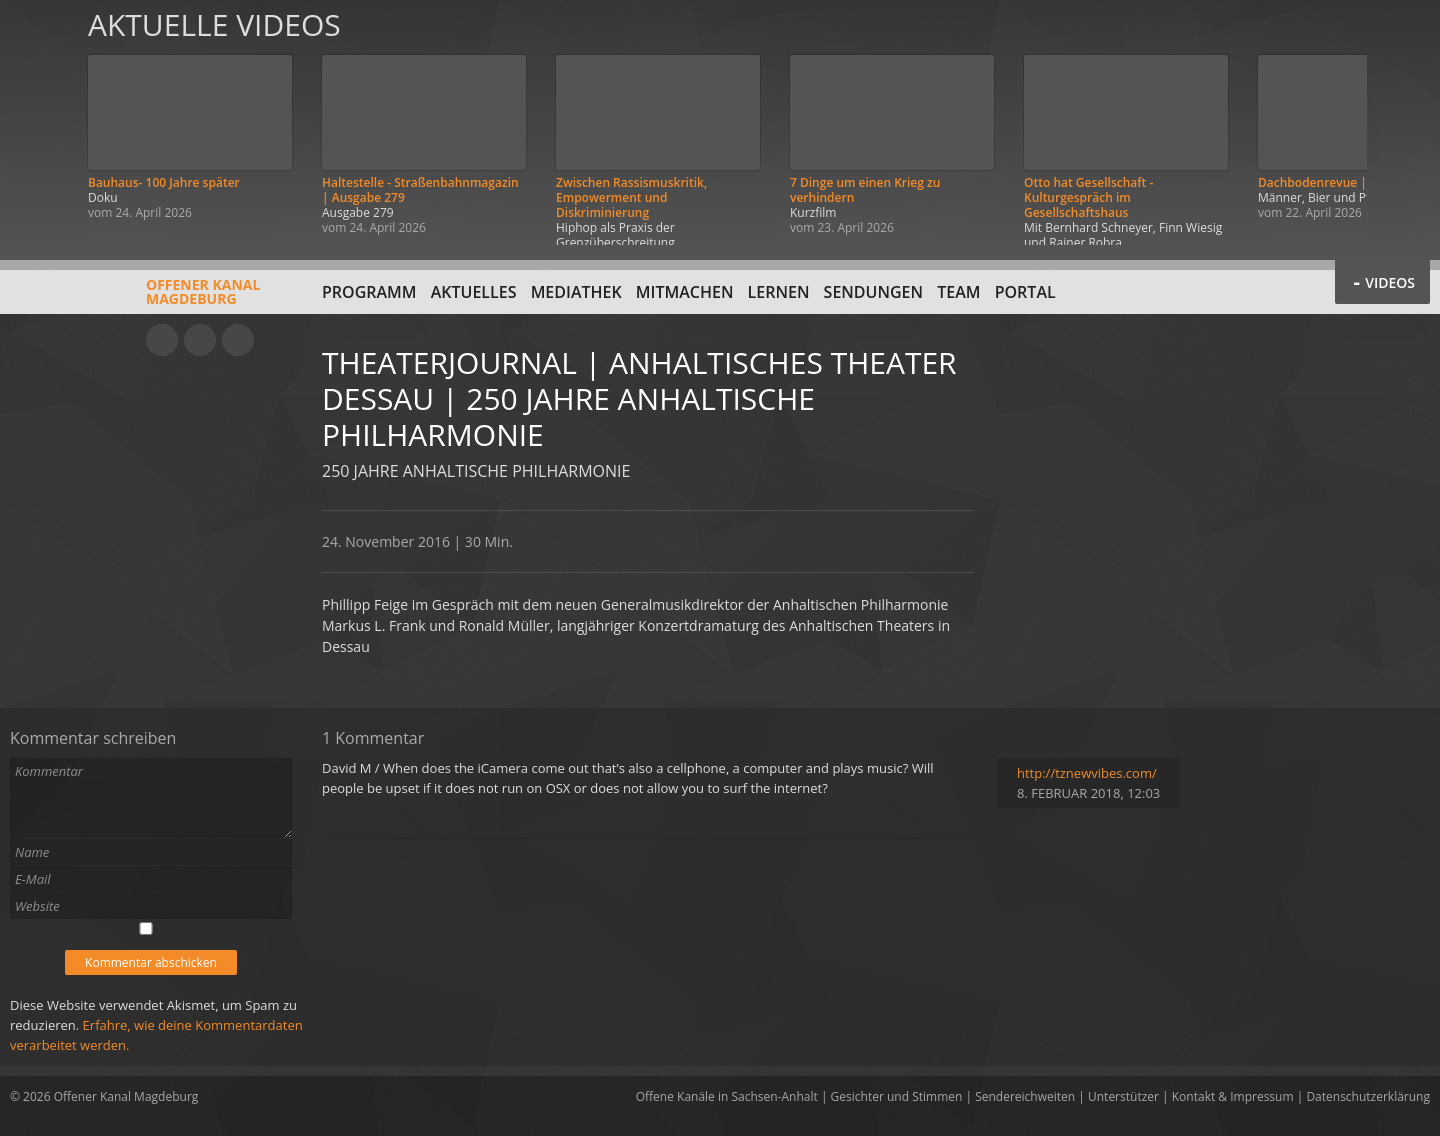 The width and height of the screenshot is (1440, 1136). I want to click on Aktuelles, so click(474, 292).